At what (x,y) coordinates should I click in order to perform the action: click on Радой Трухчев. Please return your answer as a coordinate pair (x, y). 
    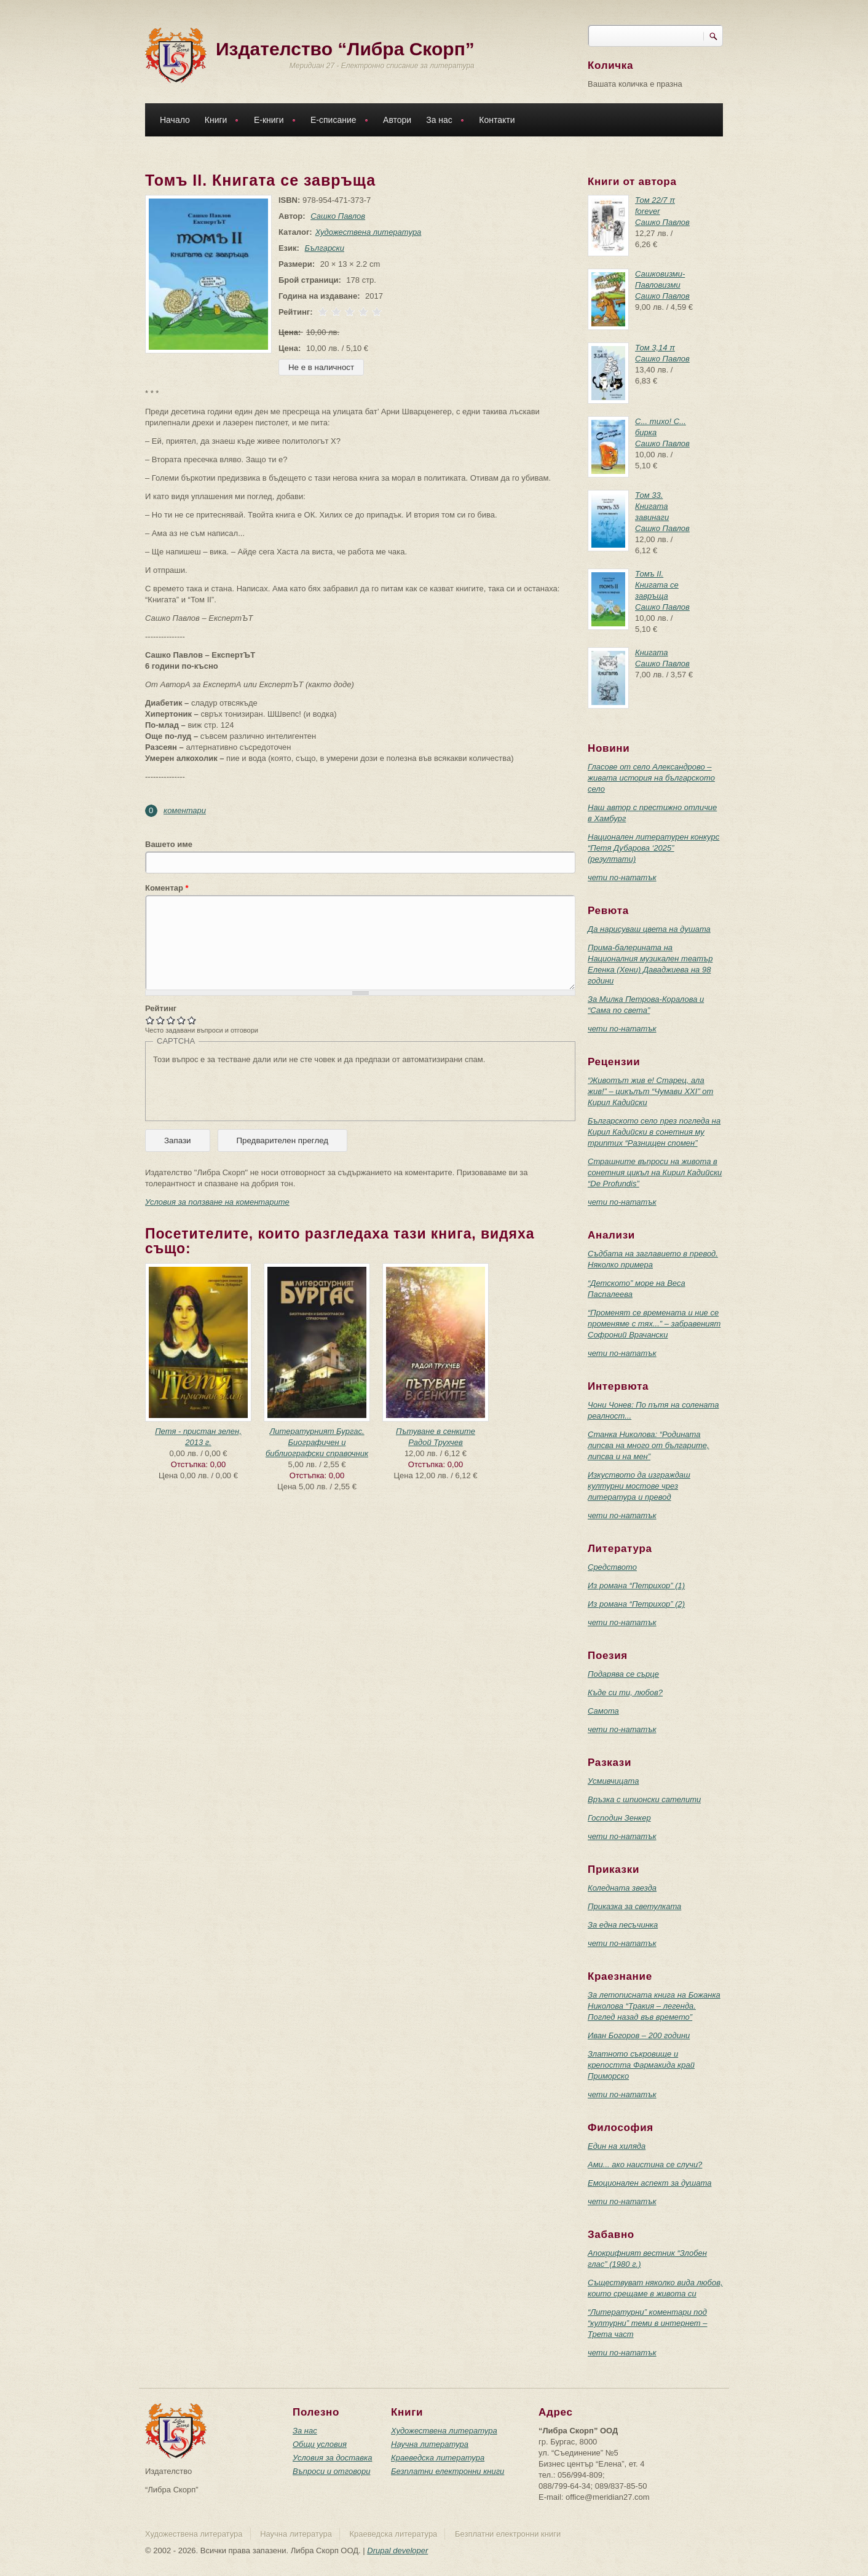
    Looking at the image, I should click on (435, 1442).